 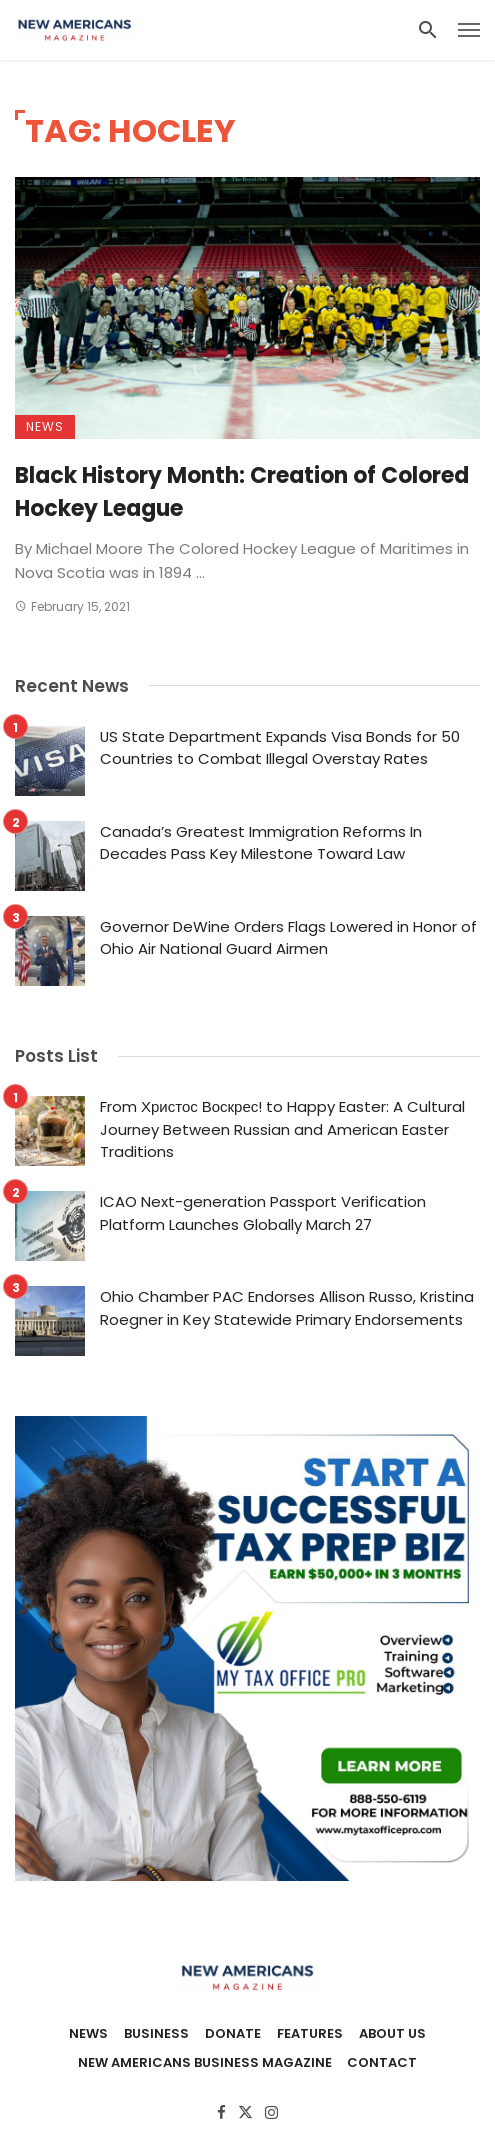 What do you see at coordinates (280, 748) in the screenshot?
I see `US State Department Expands Visa Bonds for 50 Countries to Combat Illegal Overstay Rates` at bounding box center [280, 748].